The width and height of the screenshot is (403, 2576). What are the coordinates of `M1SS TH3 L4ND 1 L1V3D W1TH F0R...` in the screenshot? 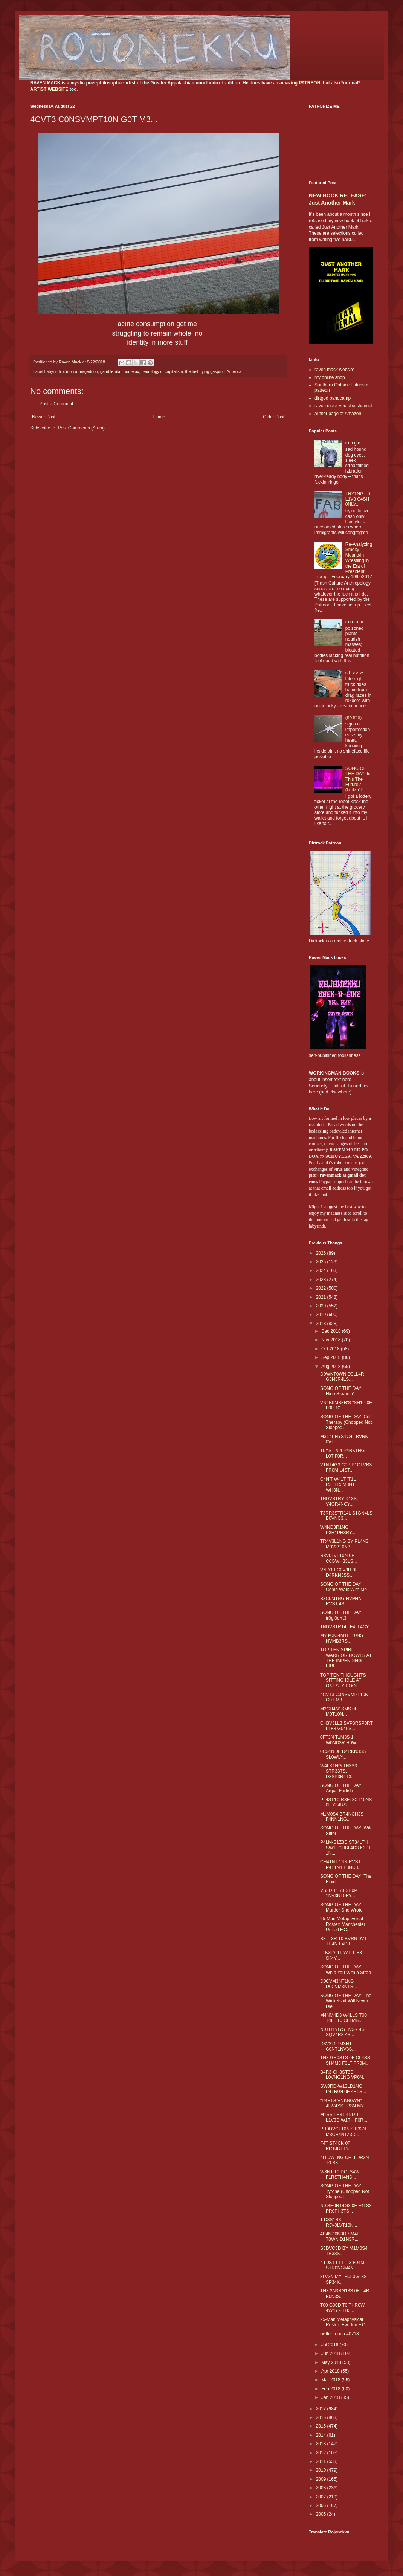 It's located at (343, 2117).